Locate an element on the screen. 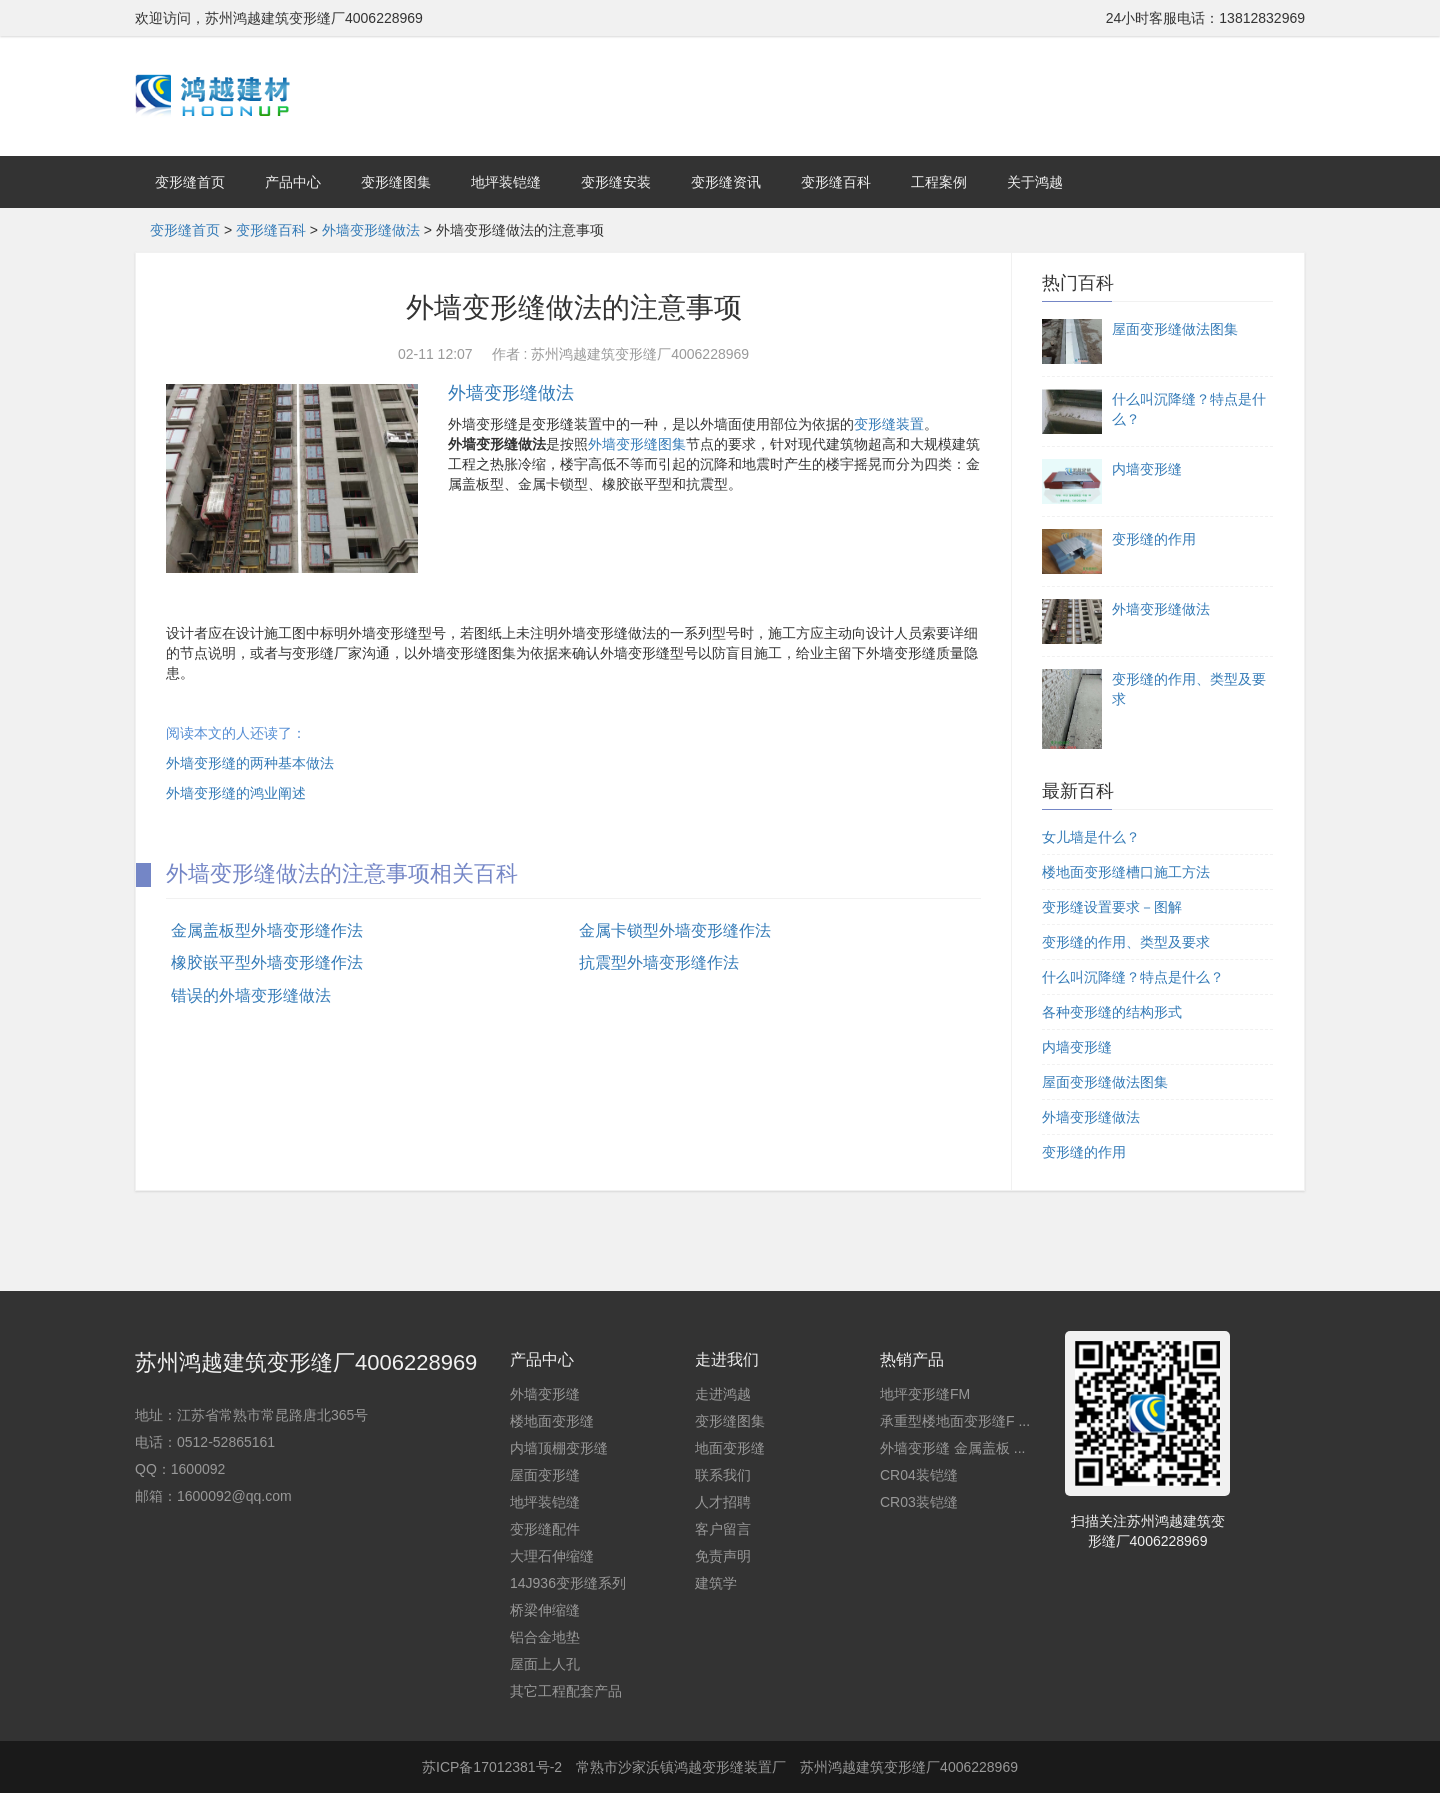 The height and width of the screenshot is (1793, 1440). 外墙变形缝 金属盖板 ... is located at coordinates (952, 1448).